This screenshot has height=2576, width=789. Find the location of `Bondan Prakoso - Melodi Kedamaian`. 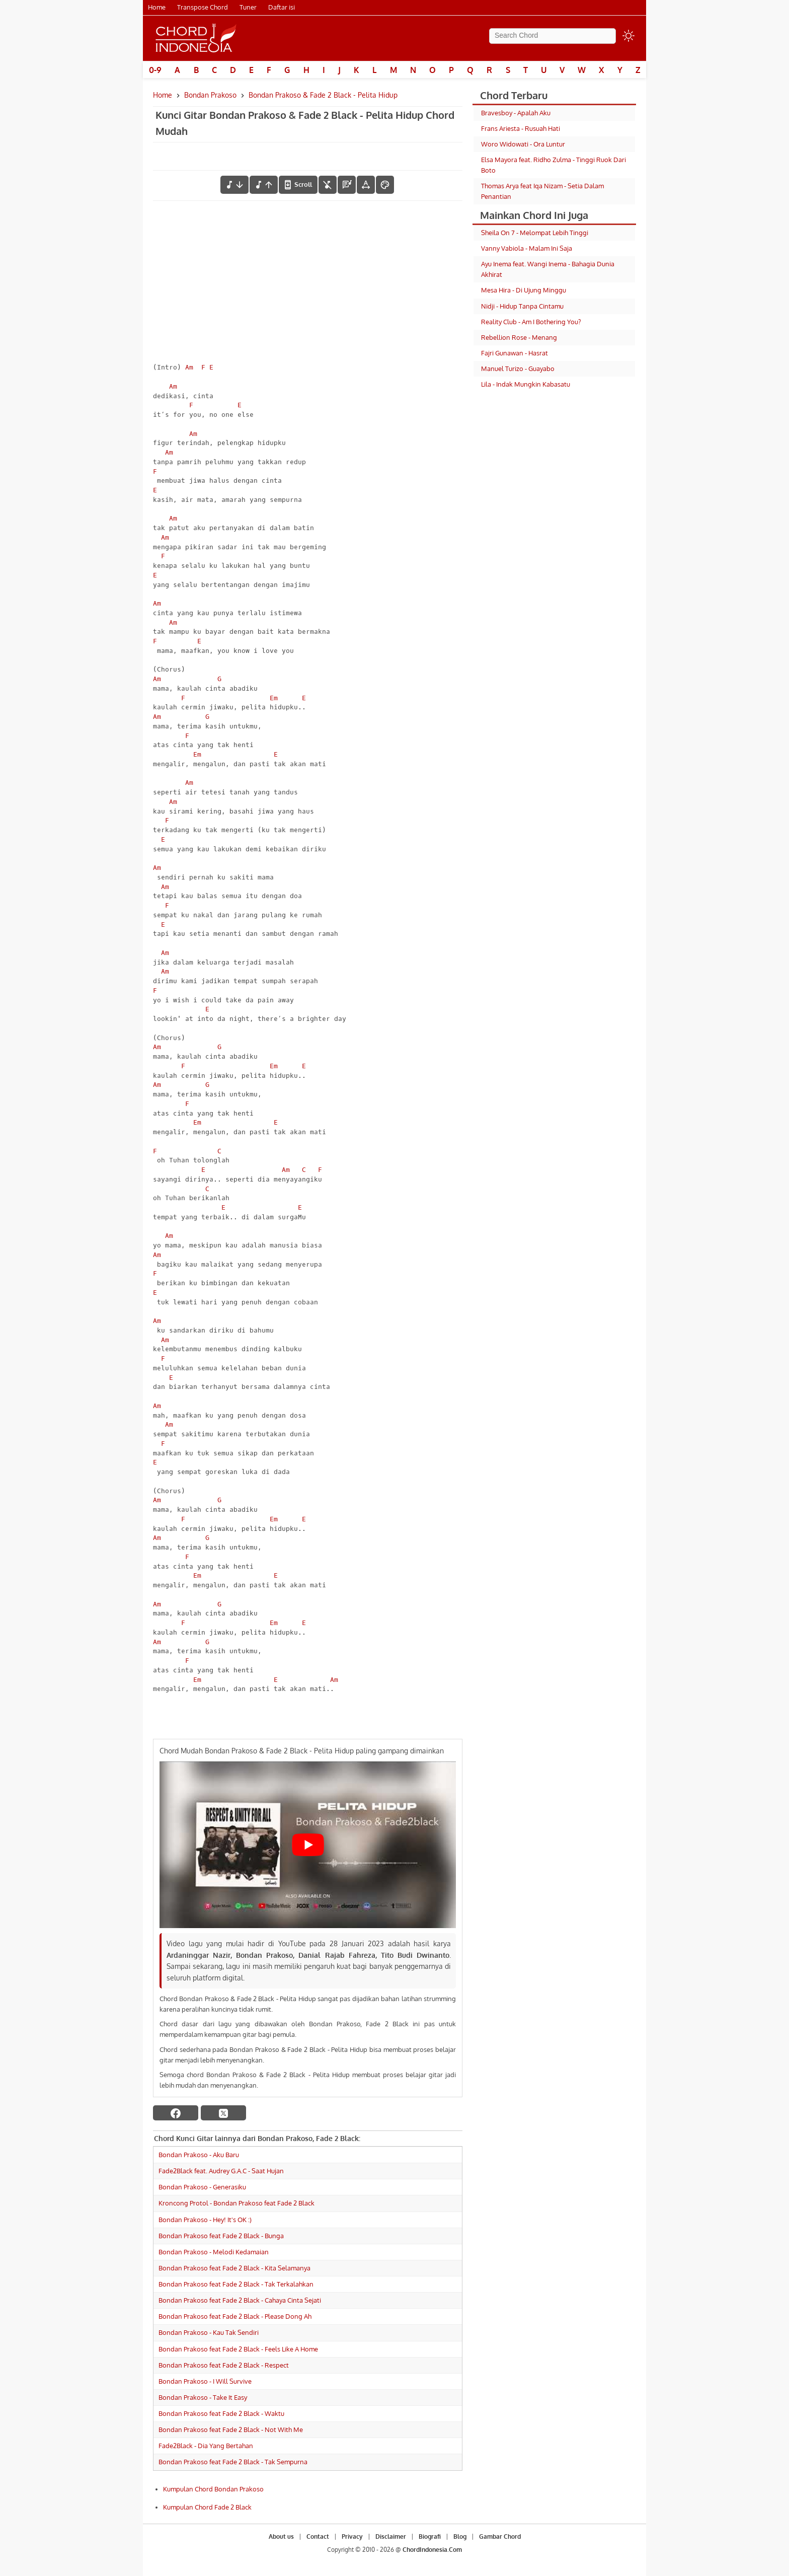

Bondan Prakoso - Melodi Kedamaian is located at coordinates (214, 2252).